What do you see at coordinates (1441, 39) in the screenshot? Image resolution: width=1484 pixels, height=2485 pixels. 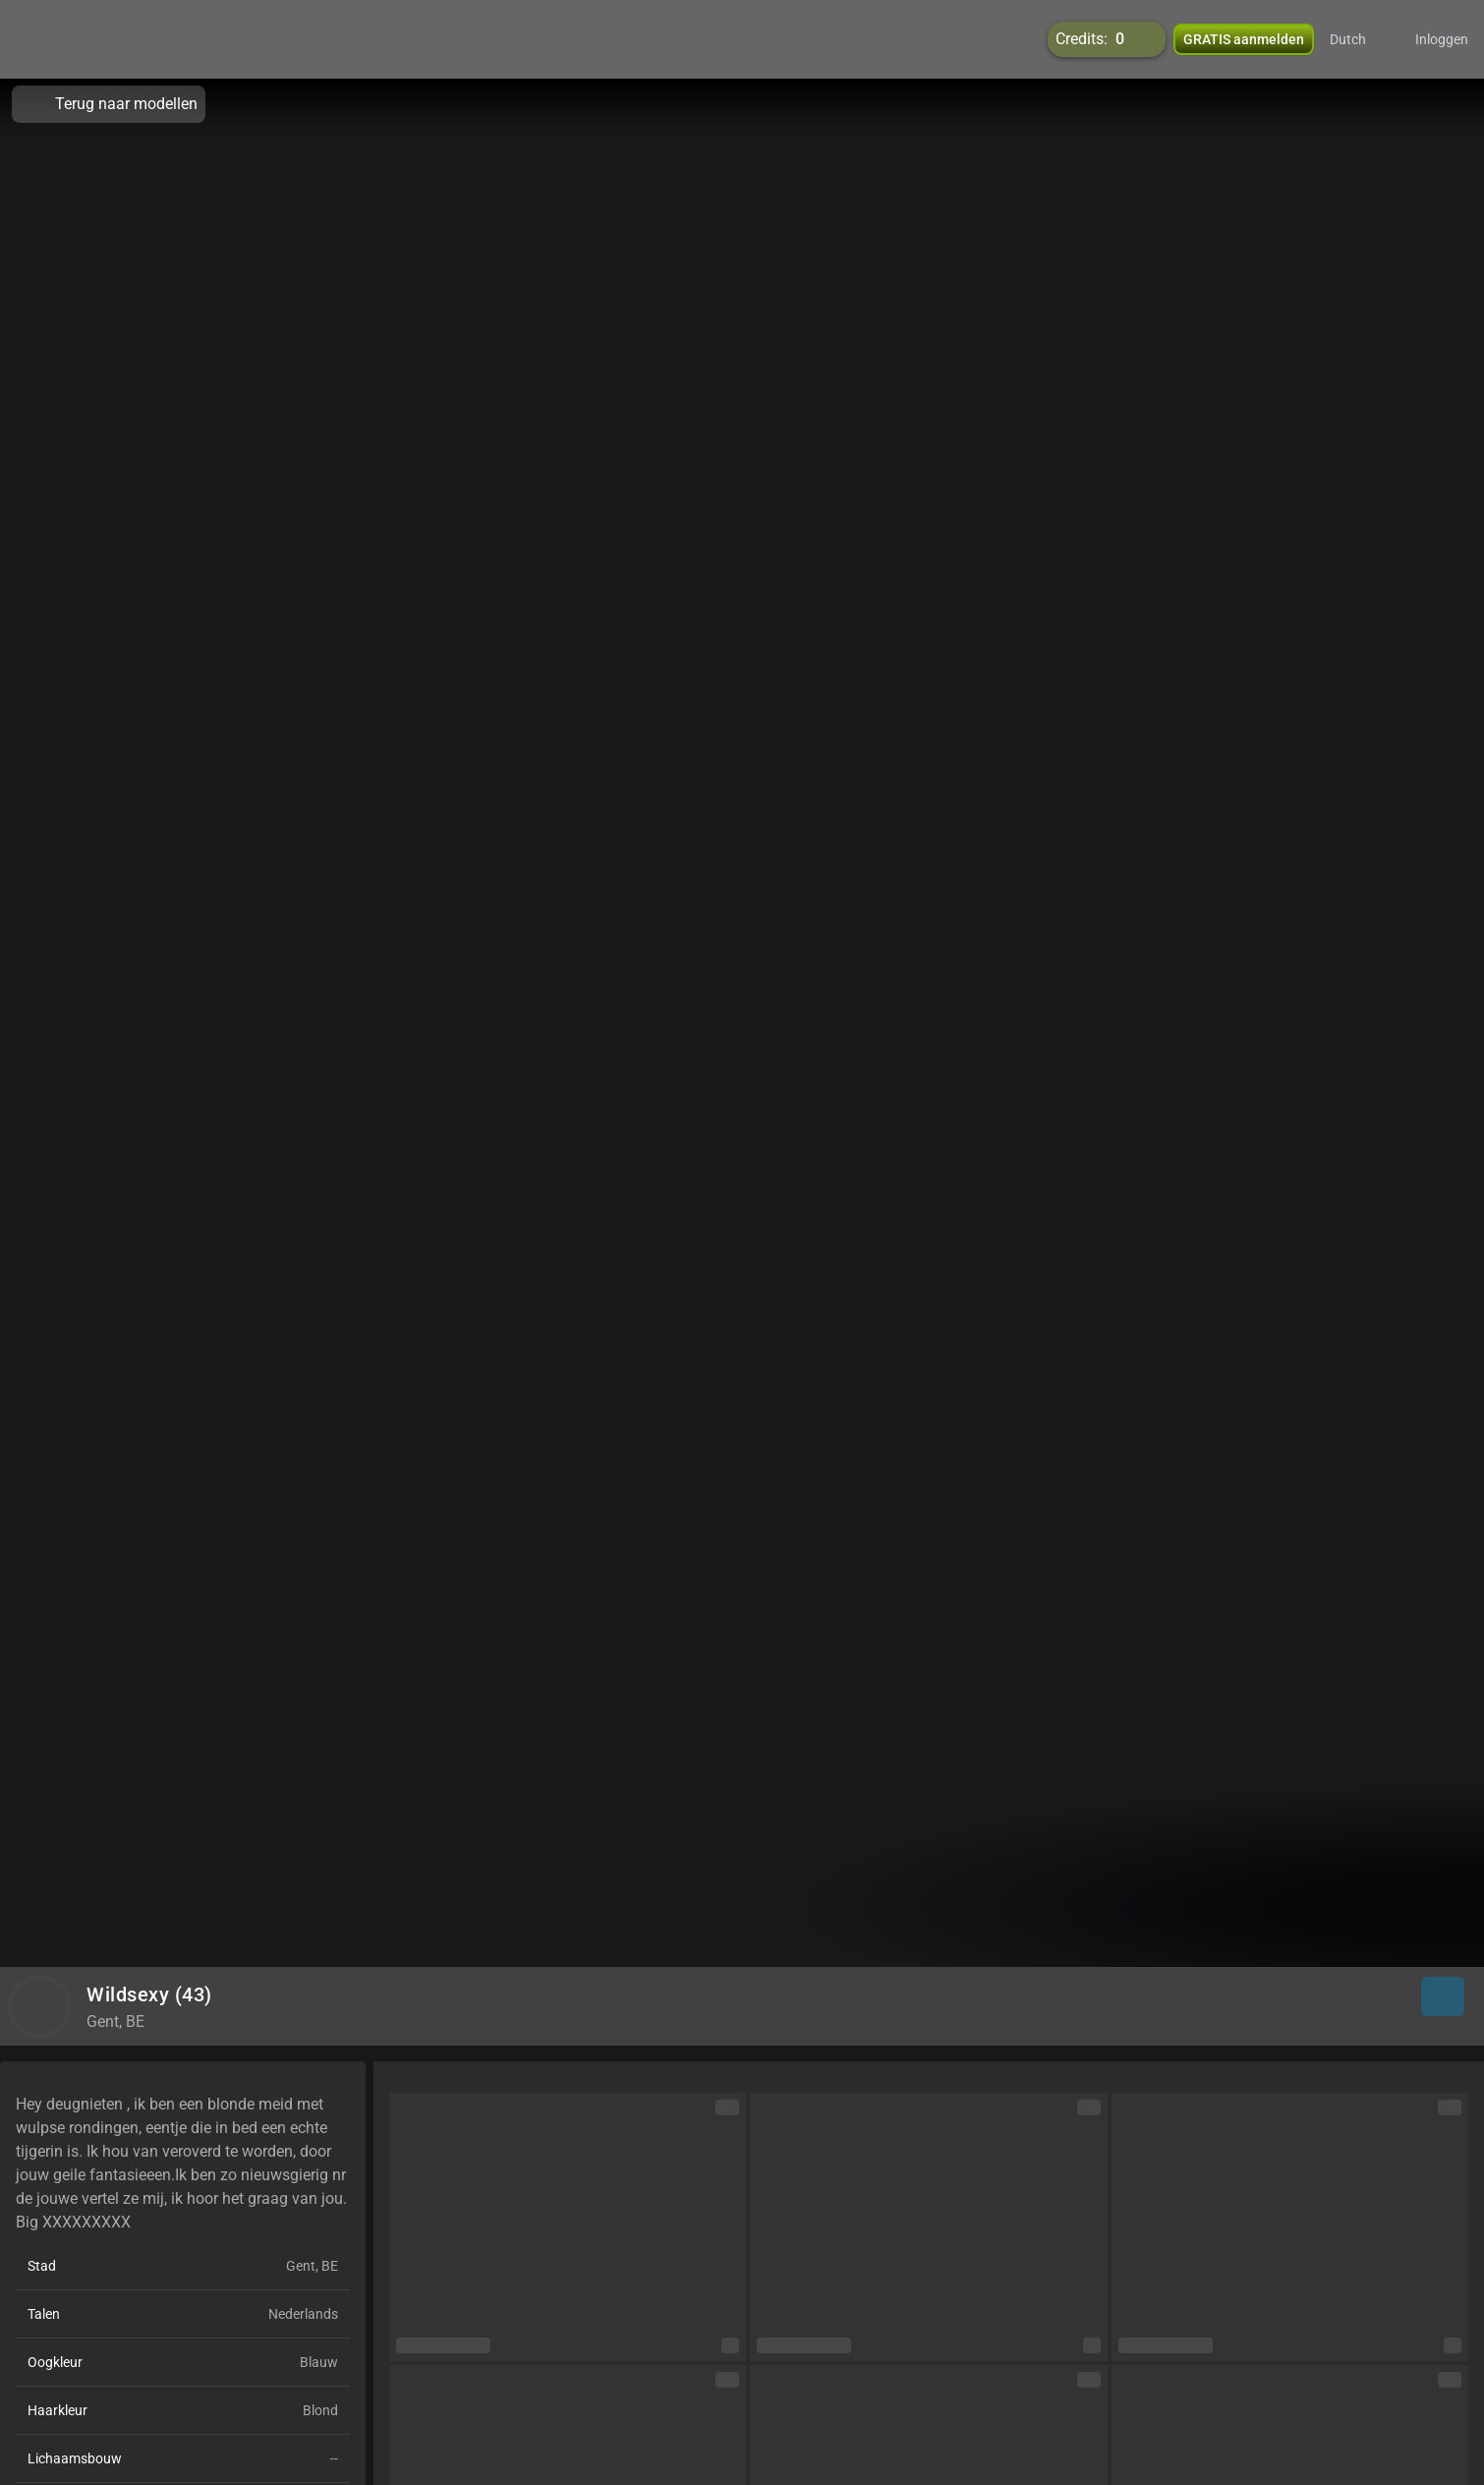 I see `Inloggen` at bounding box center [1441, 39].